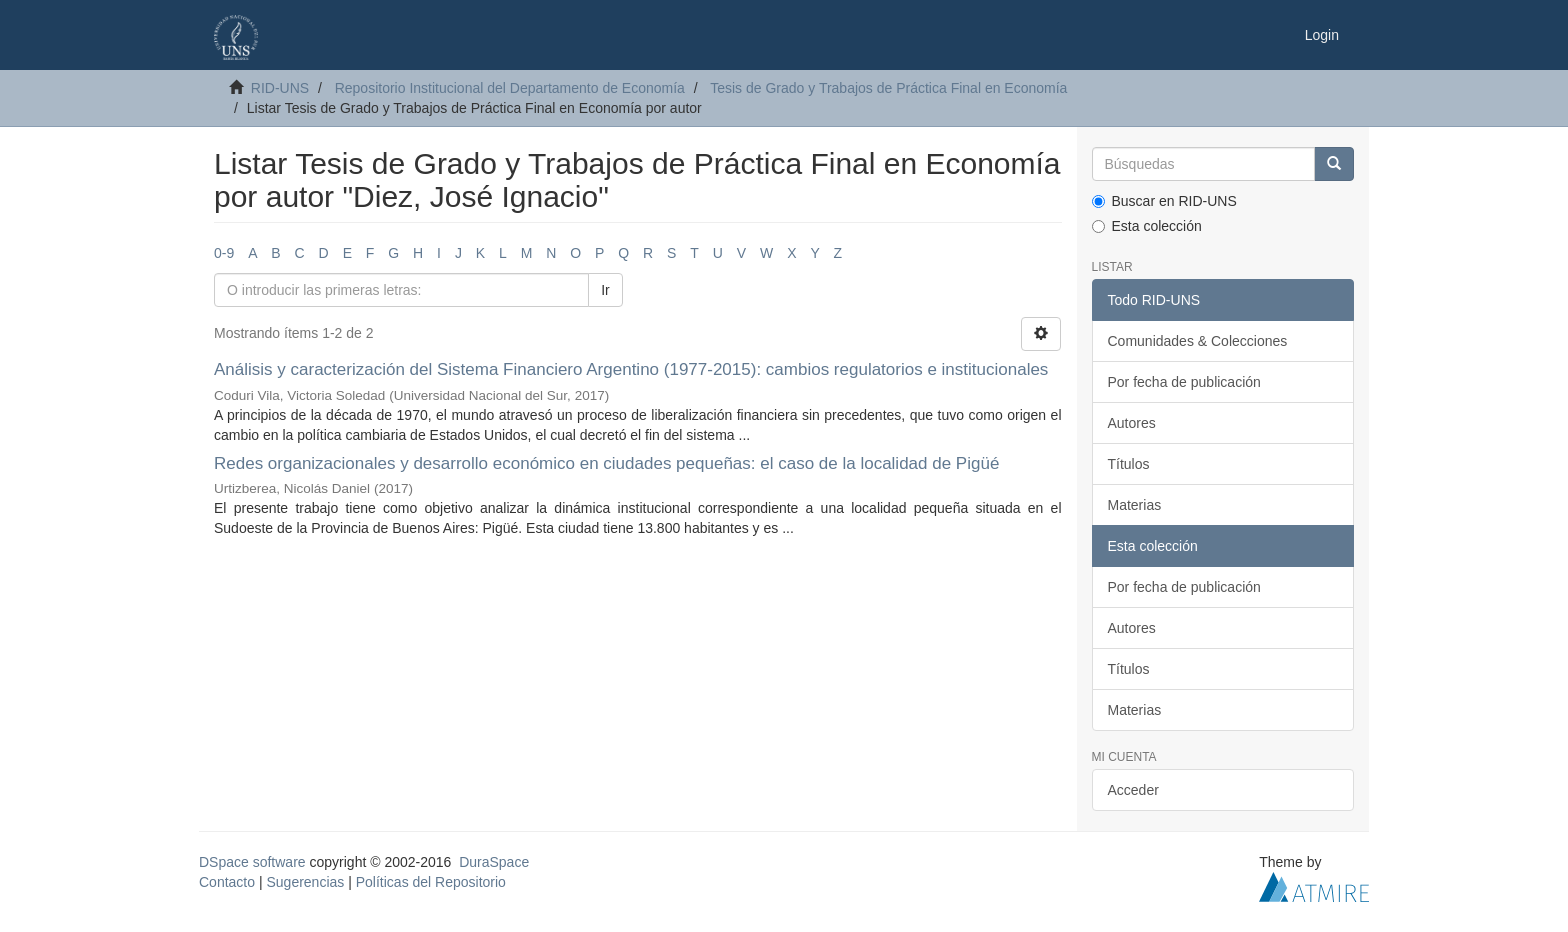 The width and height of the screenshot is (1568, 932). What do you see at coordinates (1164, 201) in the screenshot?
I see `Buscar en RID-UNS` at bounding box center [1164, 201].